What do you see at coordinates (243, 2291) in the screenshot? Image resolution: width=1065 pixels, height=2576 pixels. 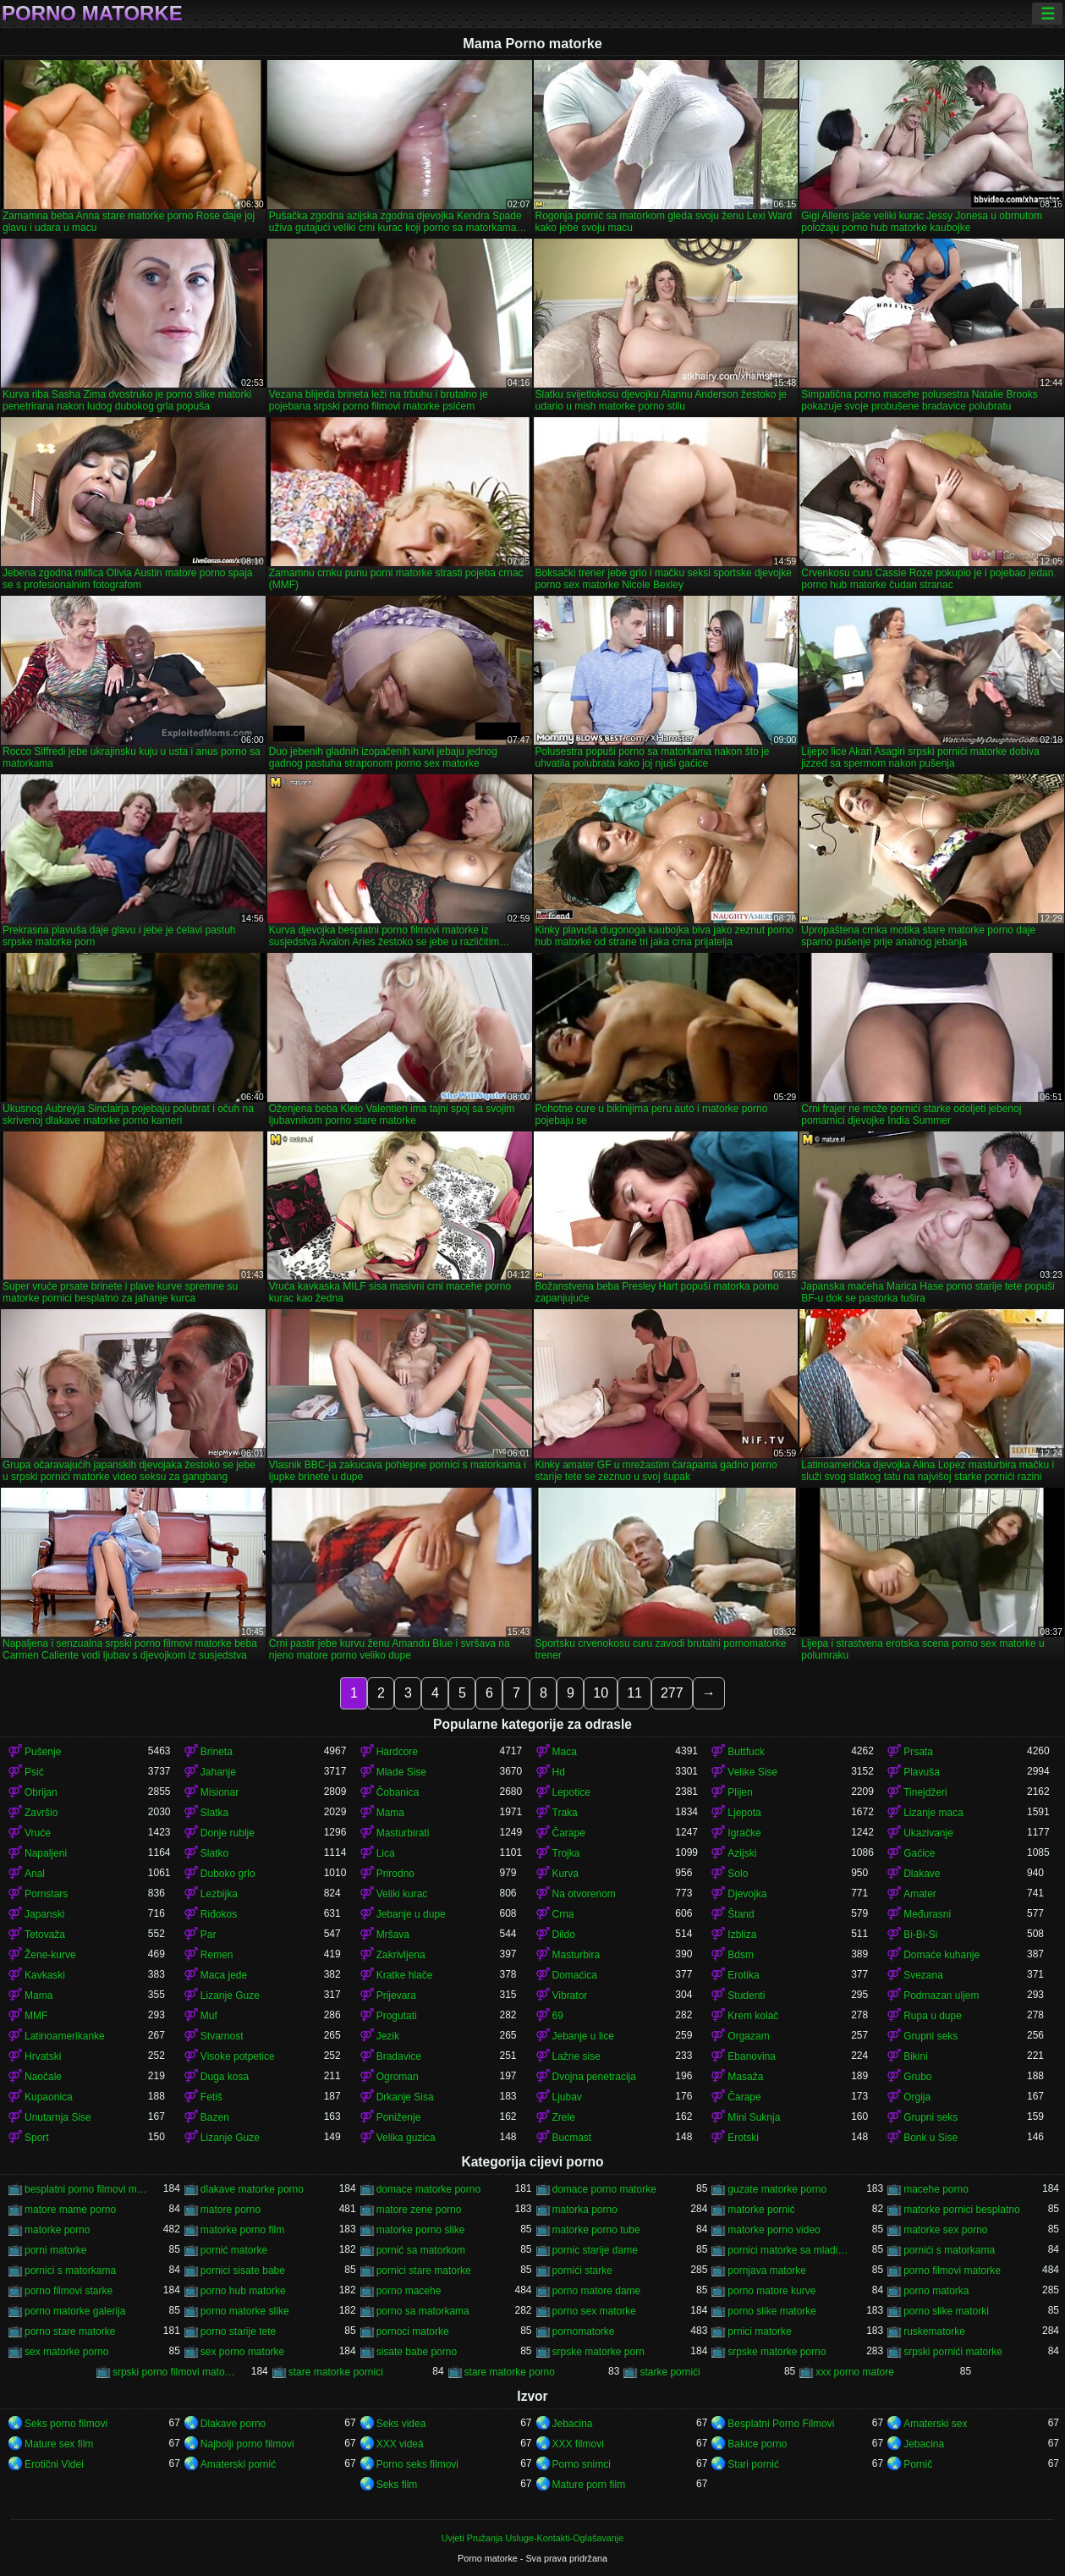 I see `porno hub matorke` at bounding box center [243, 2291].